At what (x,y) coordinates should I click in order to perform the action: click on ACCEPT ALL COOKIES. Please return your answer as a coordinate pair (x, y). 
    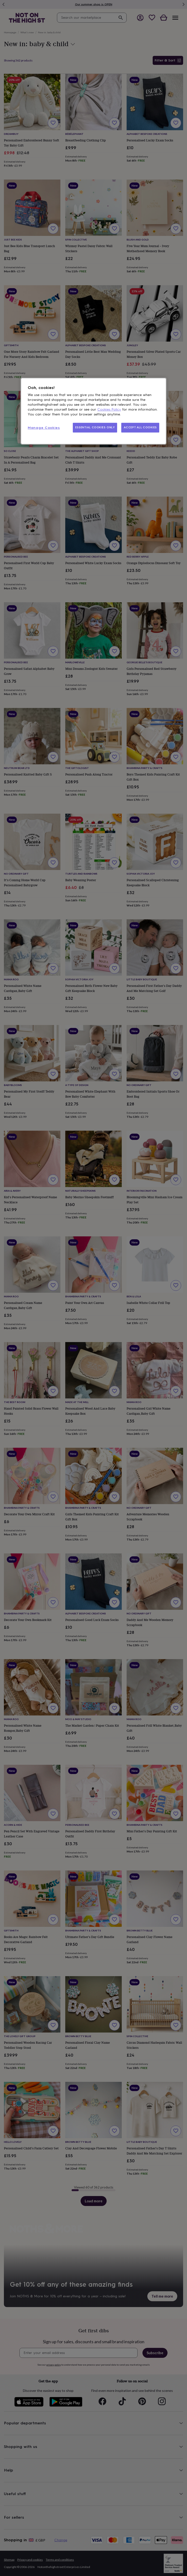
    Looking at the image, I should click on (140, 427).